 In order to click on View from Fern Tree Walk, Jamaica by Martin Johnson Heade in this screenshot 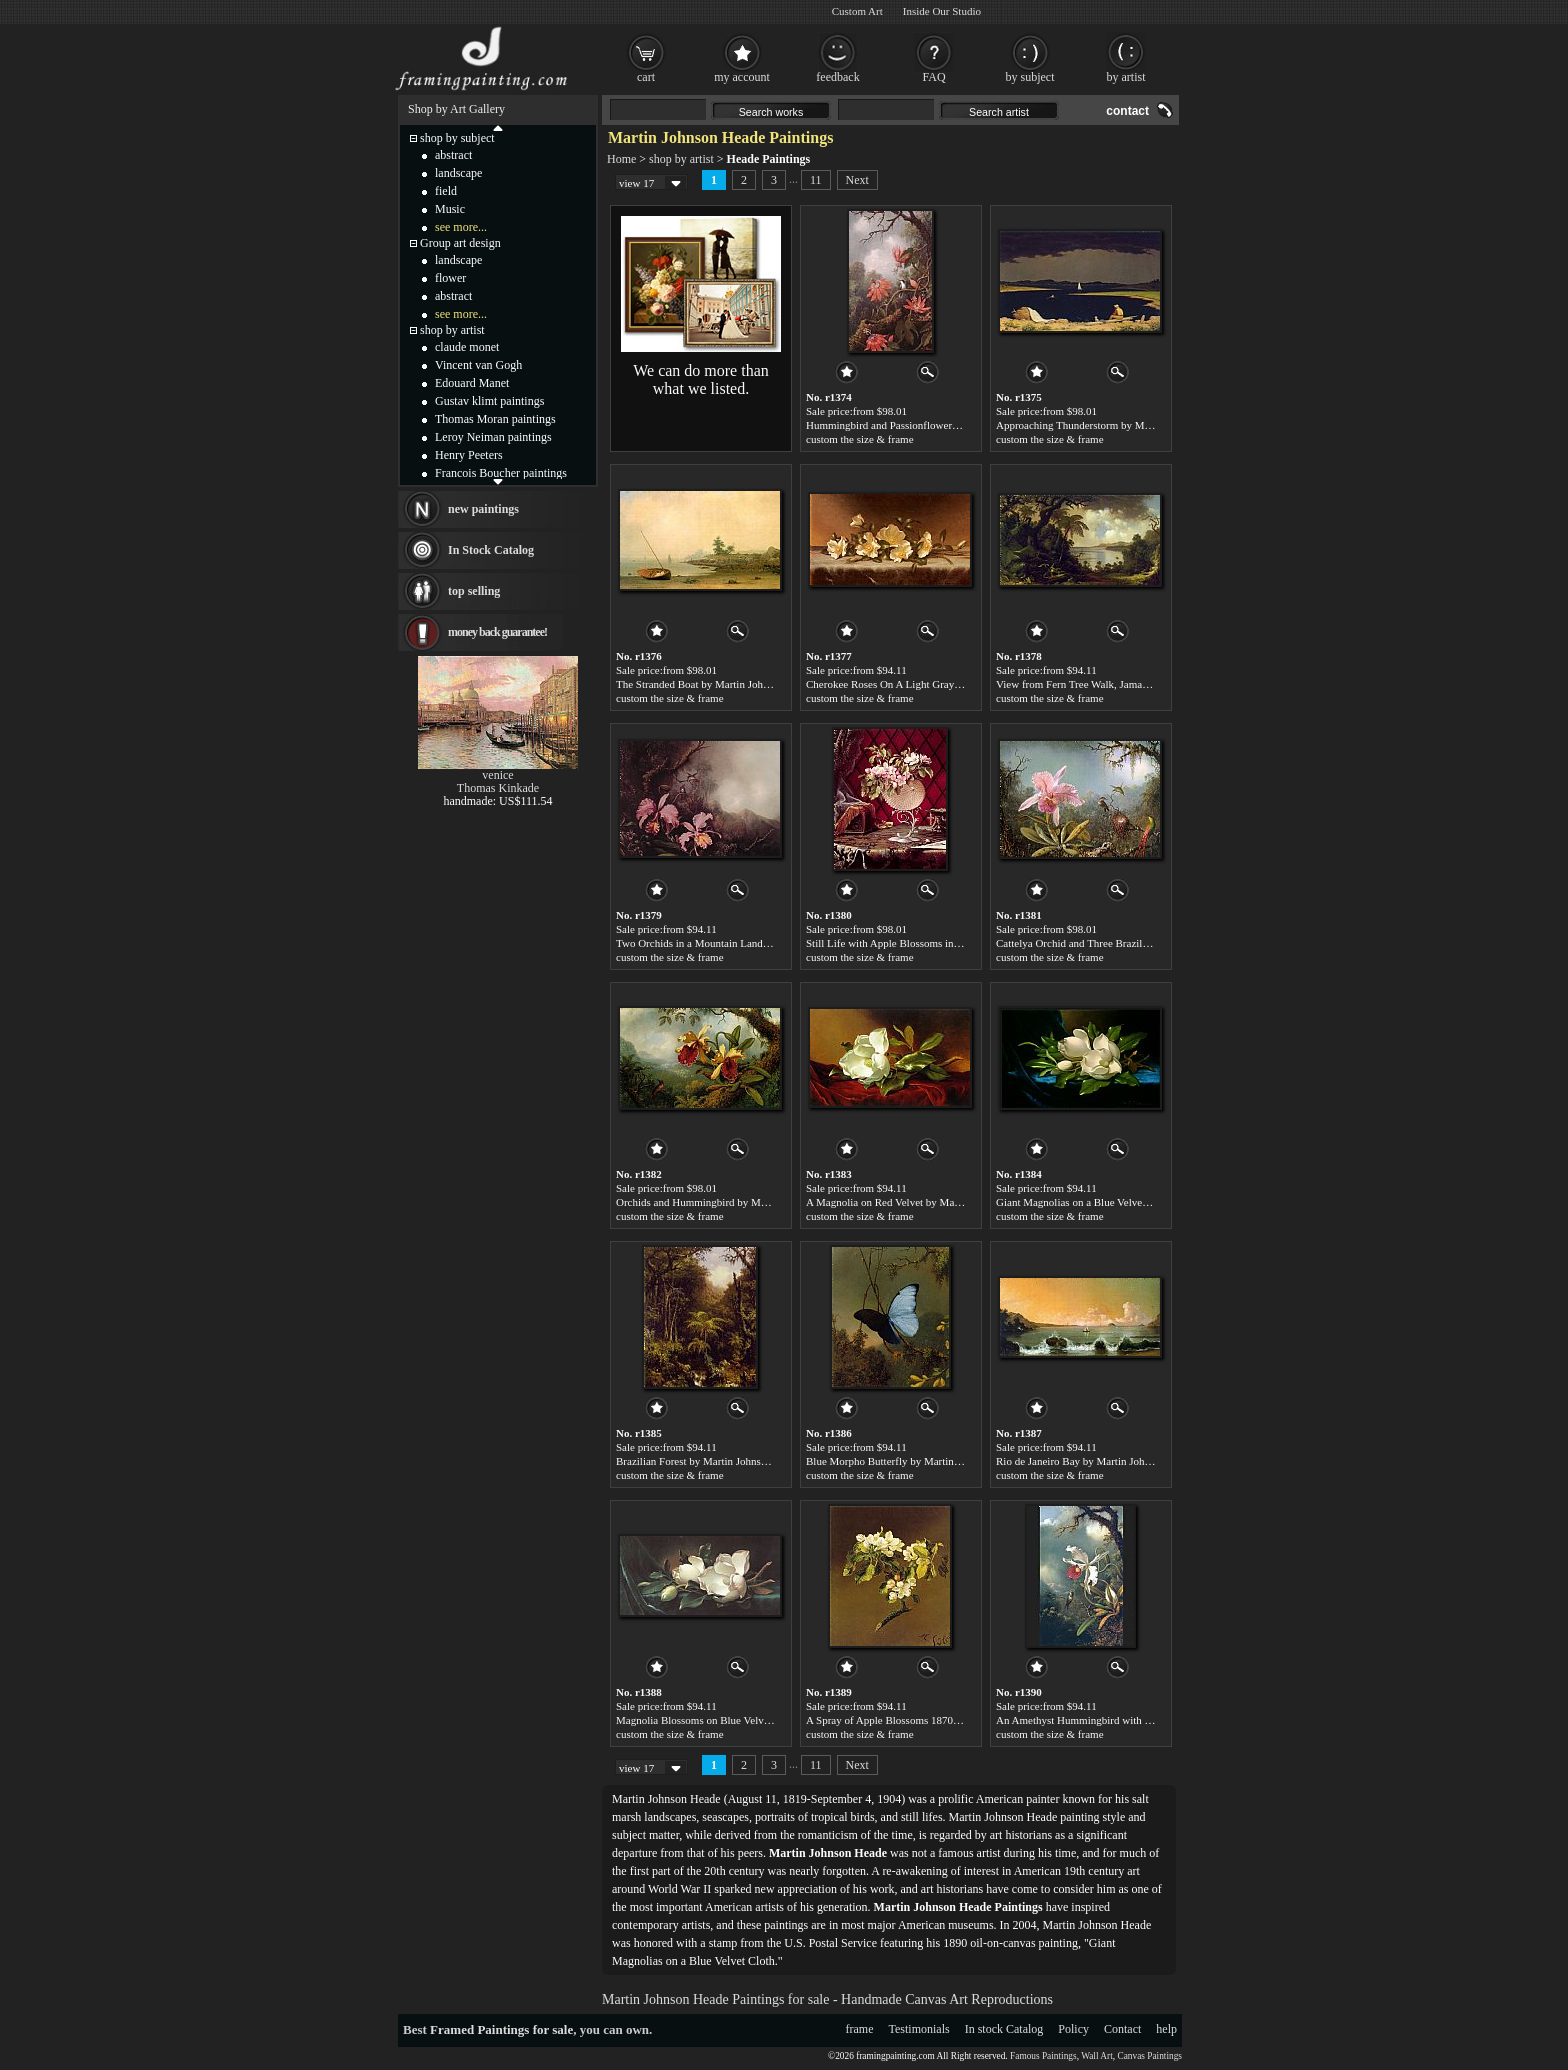, I will do `click(1133, 684)`.